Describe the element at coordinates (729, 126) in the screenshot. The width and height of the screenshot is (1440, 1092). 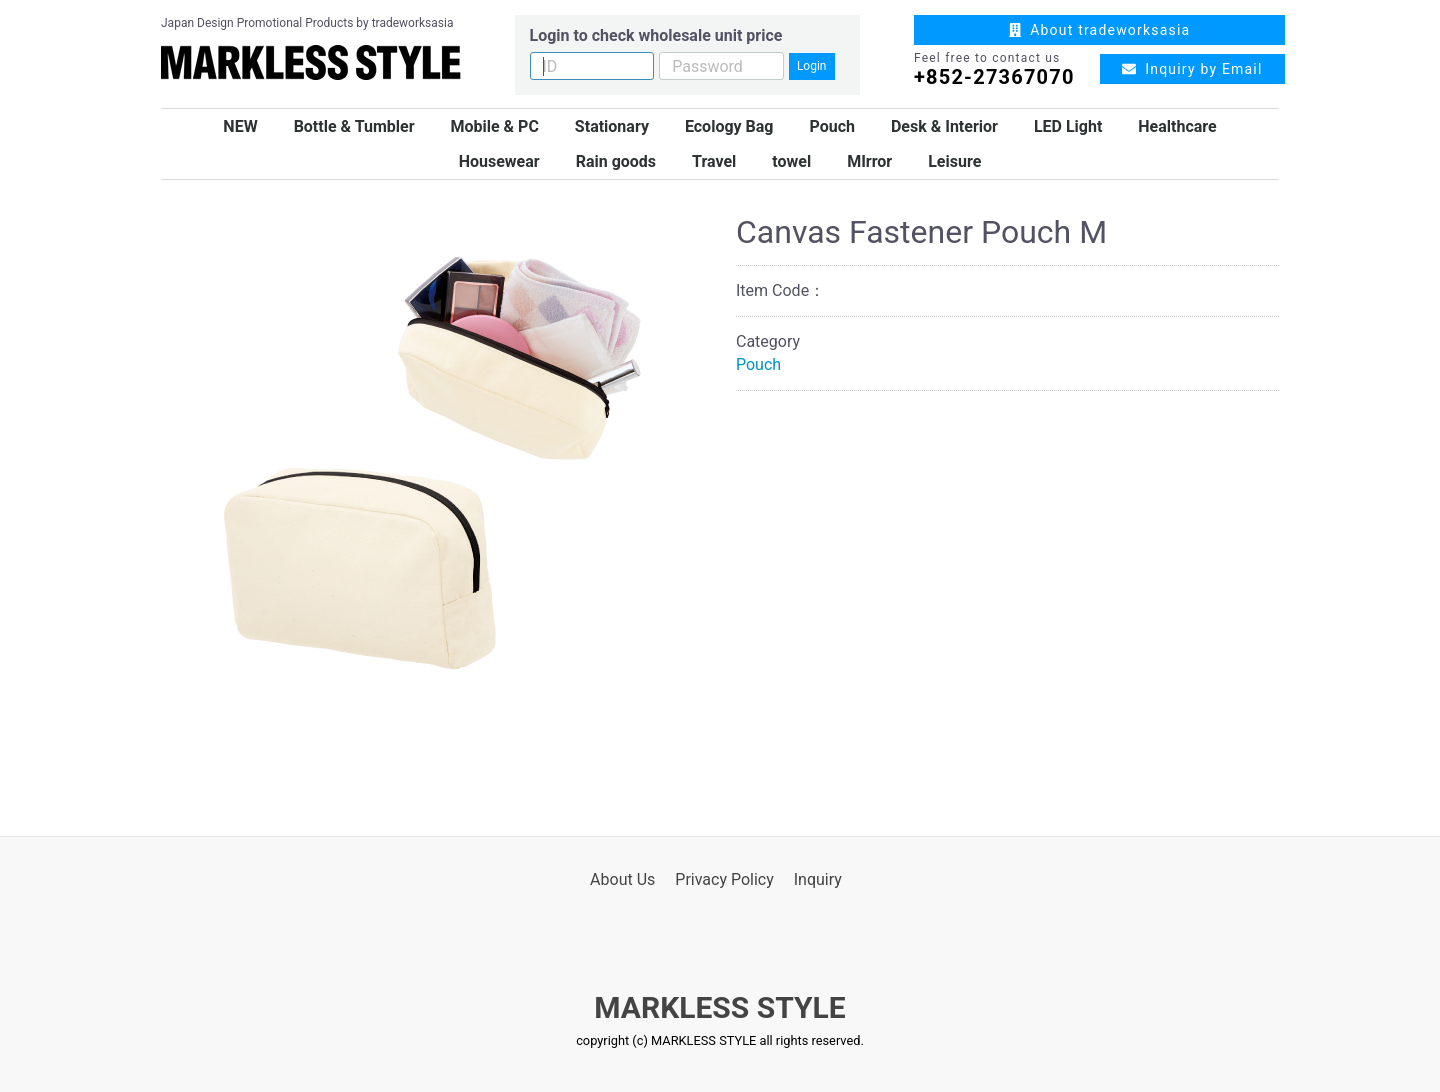
I see `Ecology Bag` at that location.